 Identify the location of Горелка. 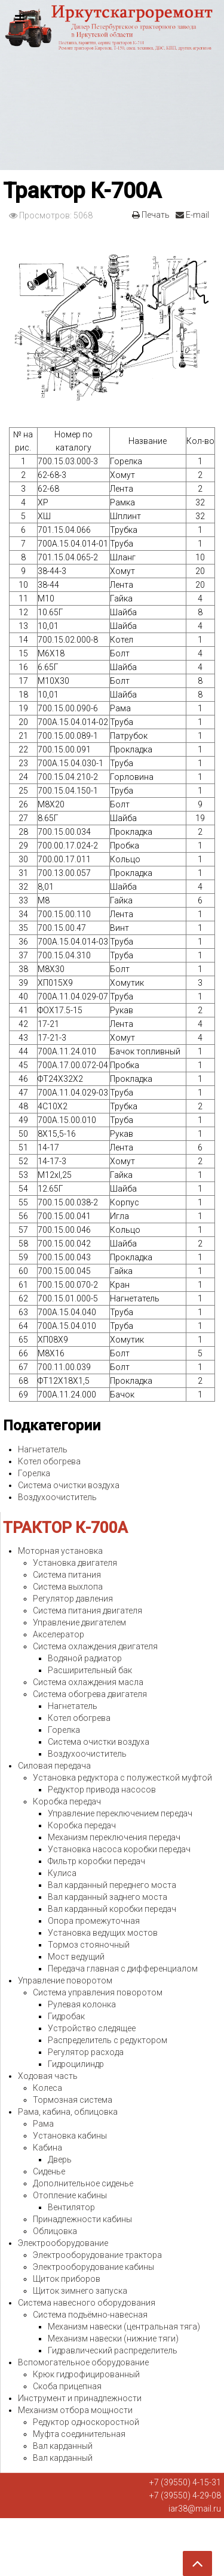
(34, 1473).